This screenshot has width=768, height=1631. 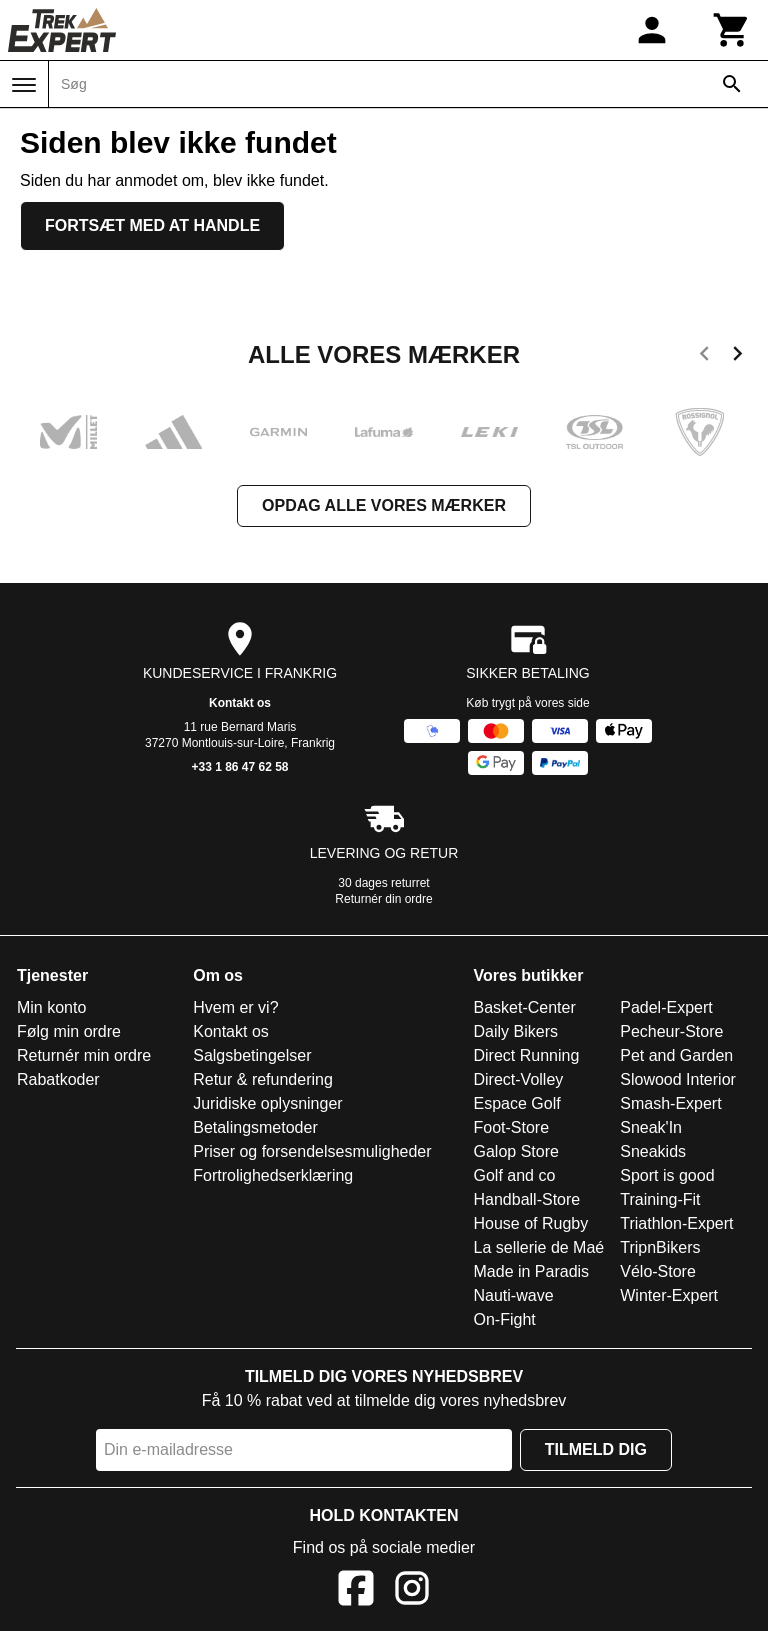 I want to click on La sellerie de Maé, so click(x=539, y=1247).